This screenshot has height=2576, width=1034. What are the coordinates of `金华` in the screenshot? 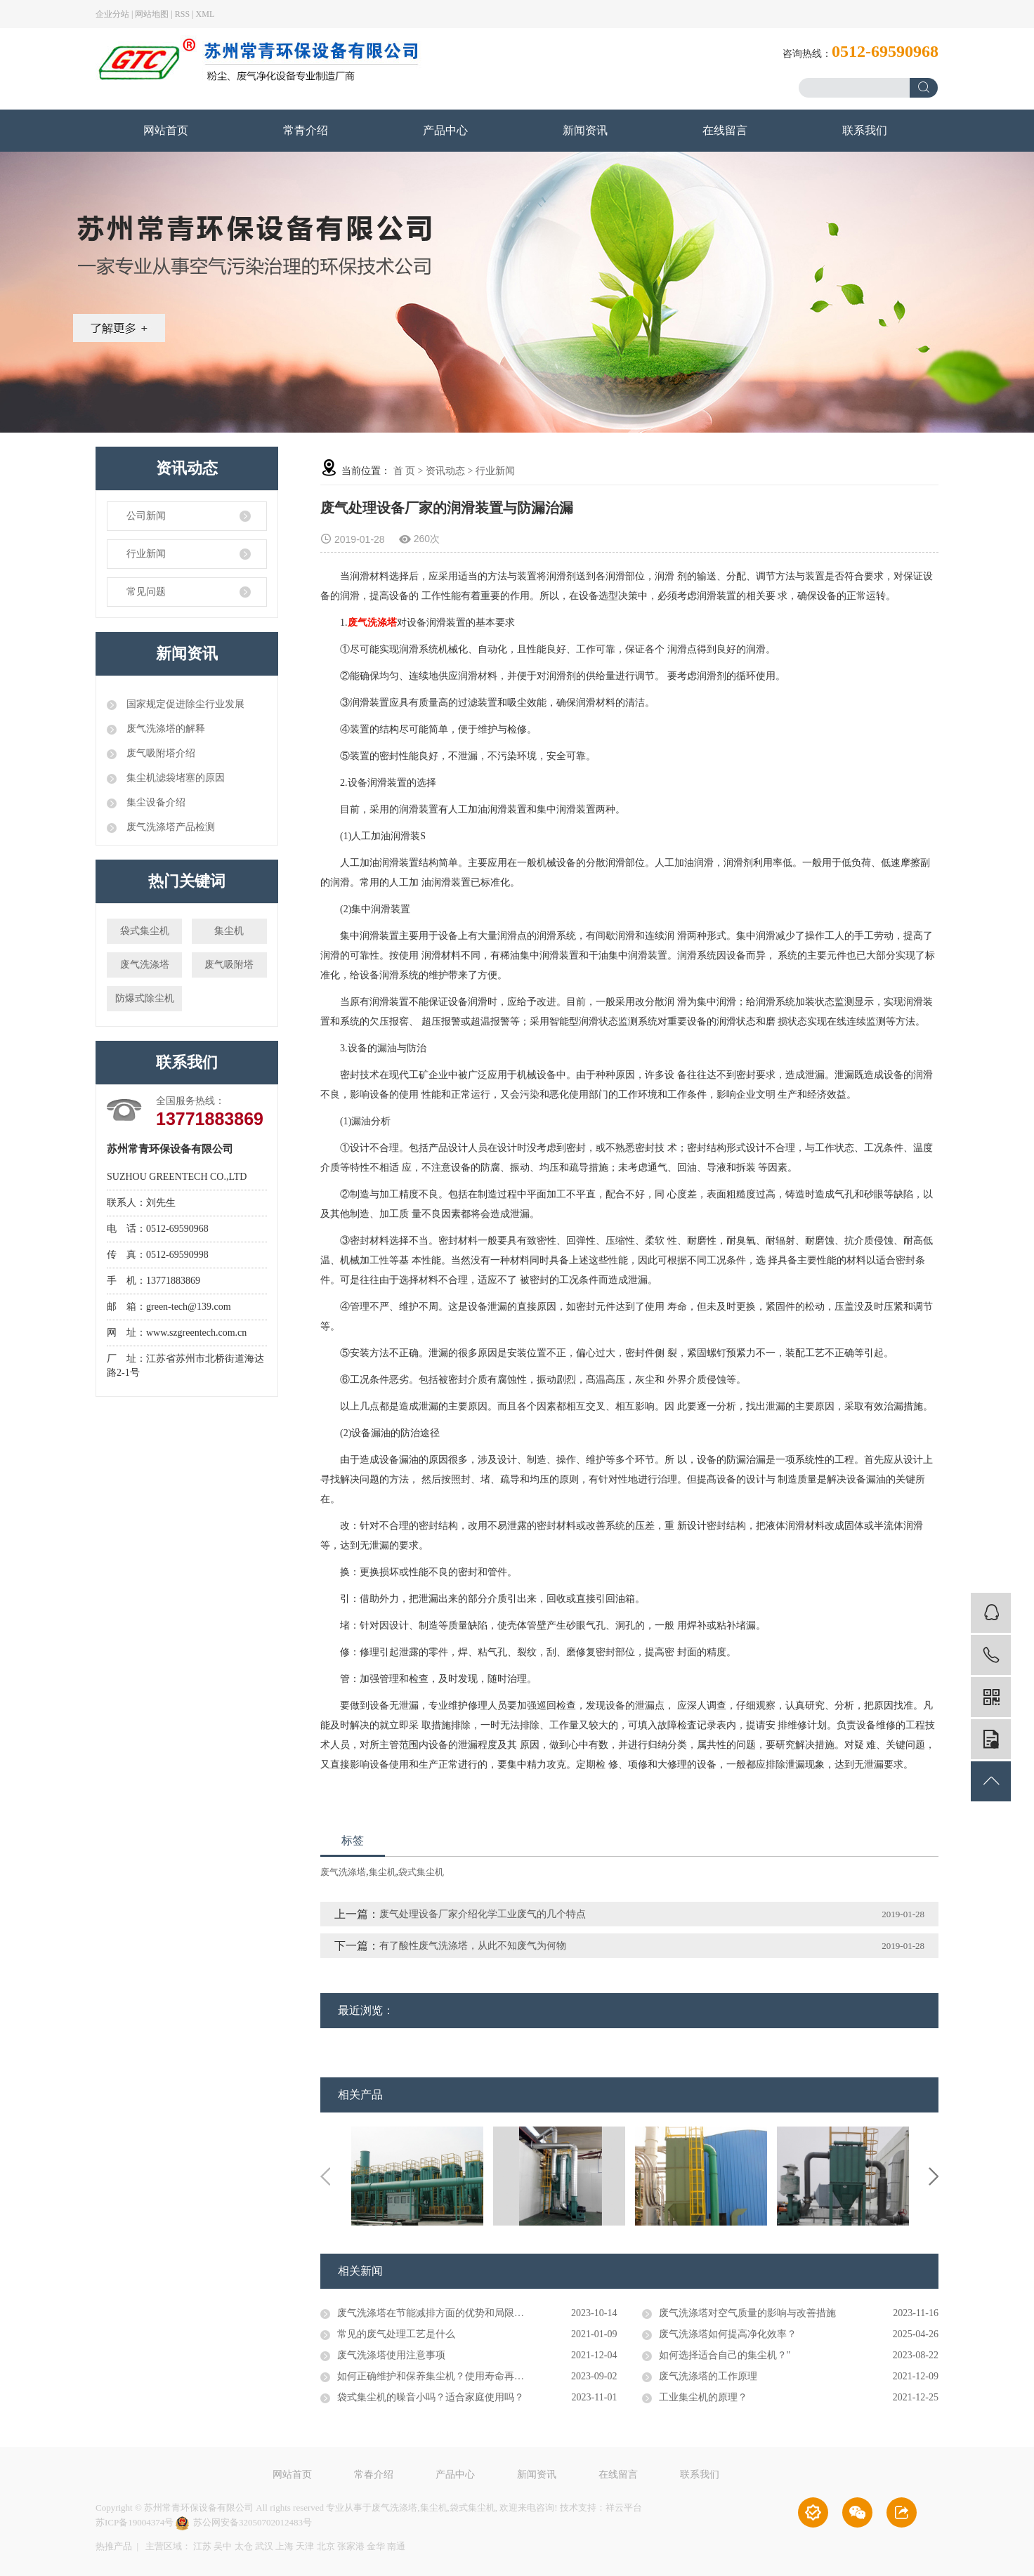 It's located at (376, 2546).